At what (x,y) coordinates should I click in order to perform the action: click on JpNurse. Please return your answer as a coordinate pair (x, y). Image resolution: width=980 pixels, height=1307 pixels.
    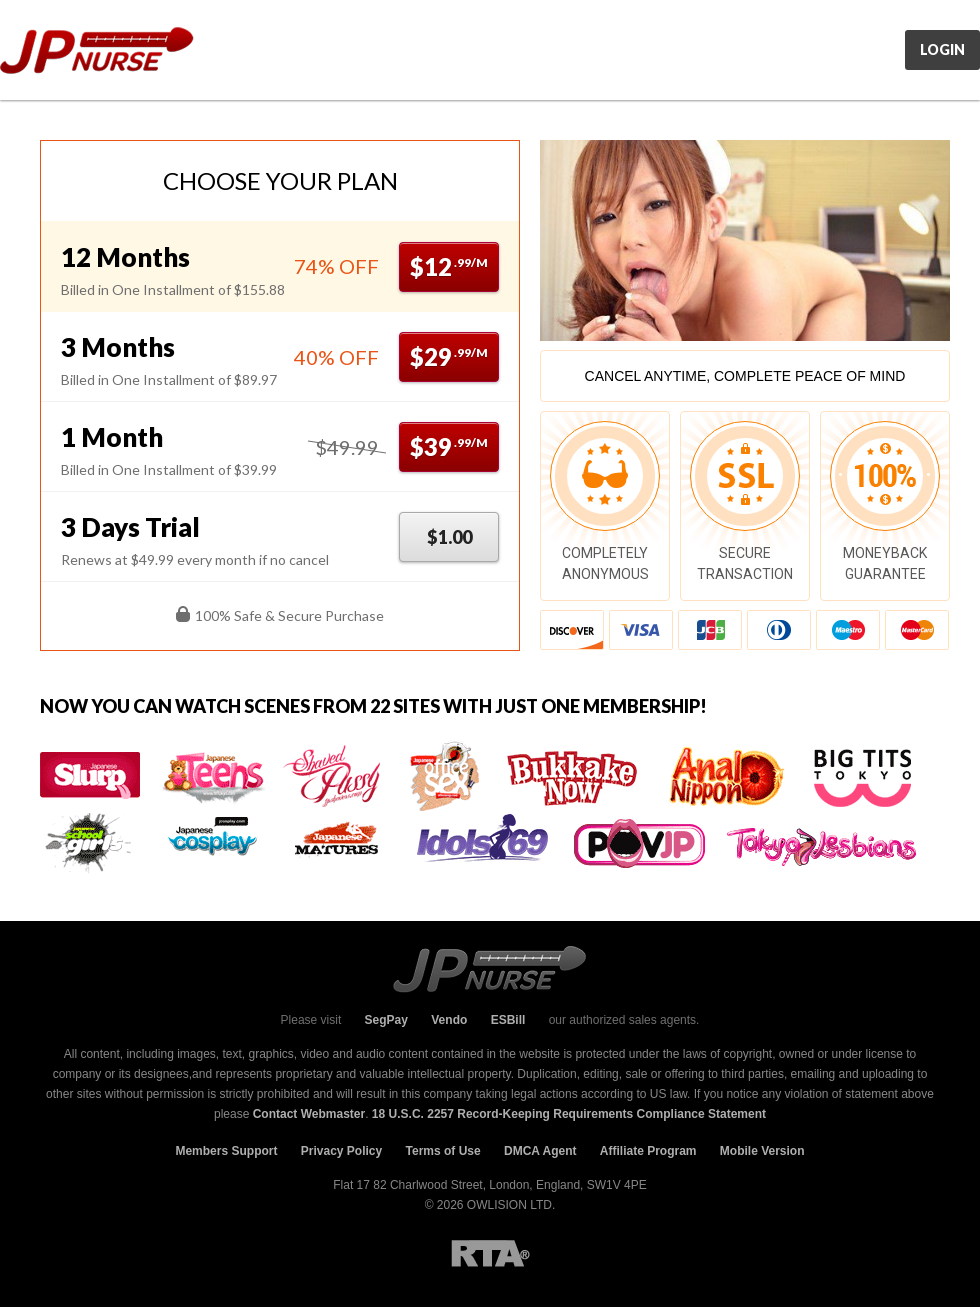
    Looking at the image, I should click on (97, 50).